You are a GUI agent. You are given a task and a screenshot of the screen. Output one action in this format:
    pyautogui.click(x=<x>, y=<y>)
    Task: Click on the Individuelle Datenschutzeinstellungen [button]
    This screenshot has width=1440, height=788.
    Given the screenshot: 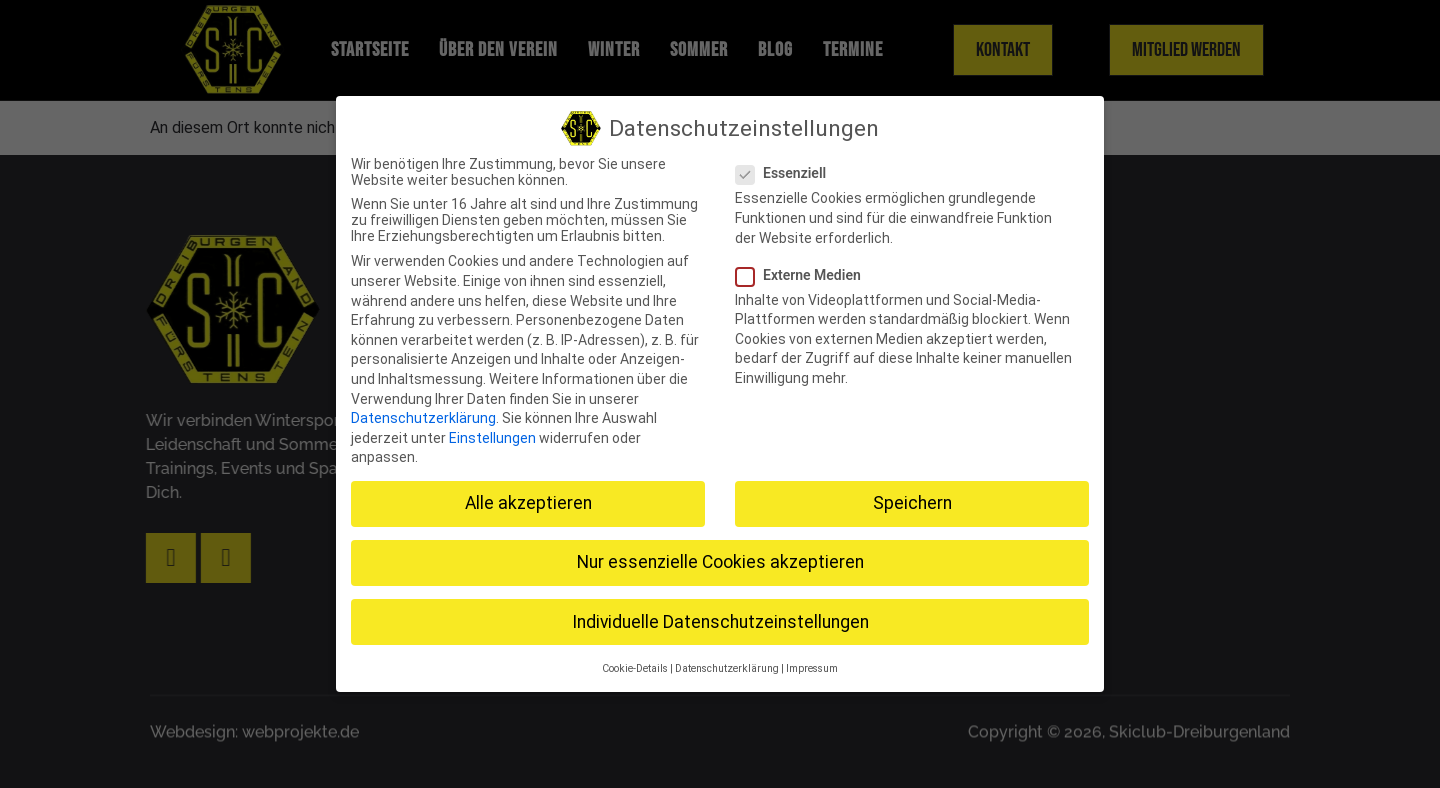 What is the action you would take?
    pyautogui.click(x=720, y=618)
    